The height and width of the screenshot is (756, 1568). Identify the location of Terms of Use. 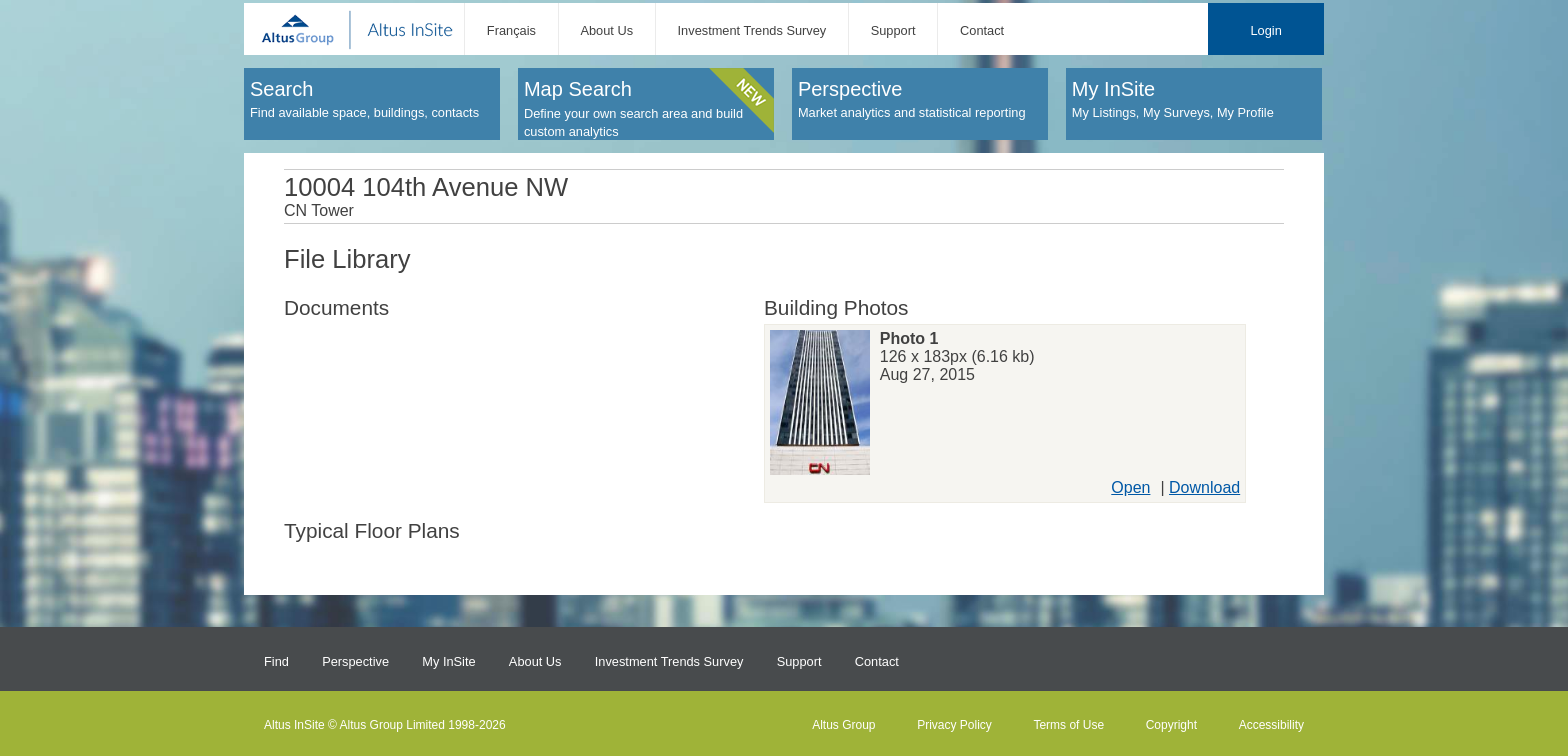
(1068, 725).